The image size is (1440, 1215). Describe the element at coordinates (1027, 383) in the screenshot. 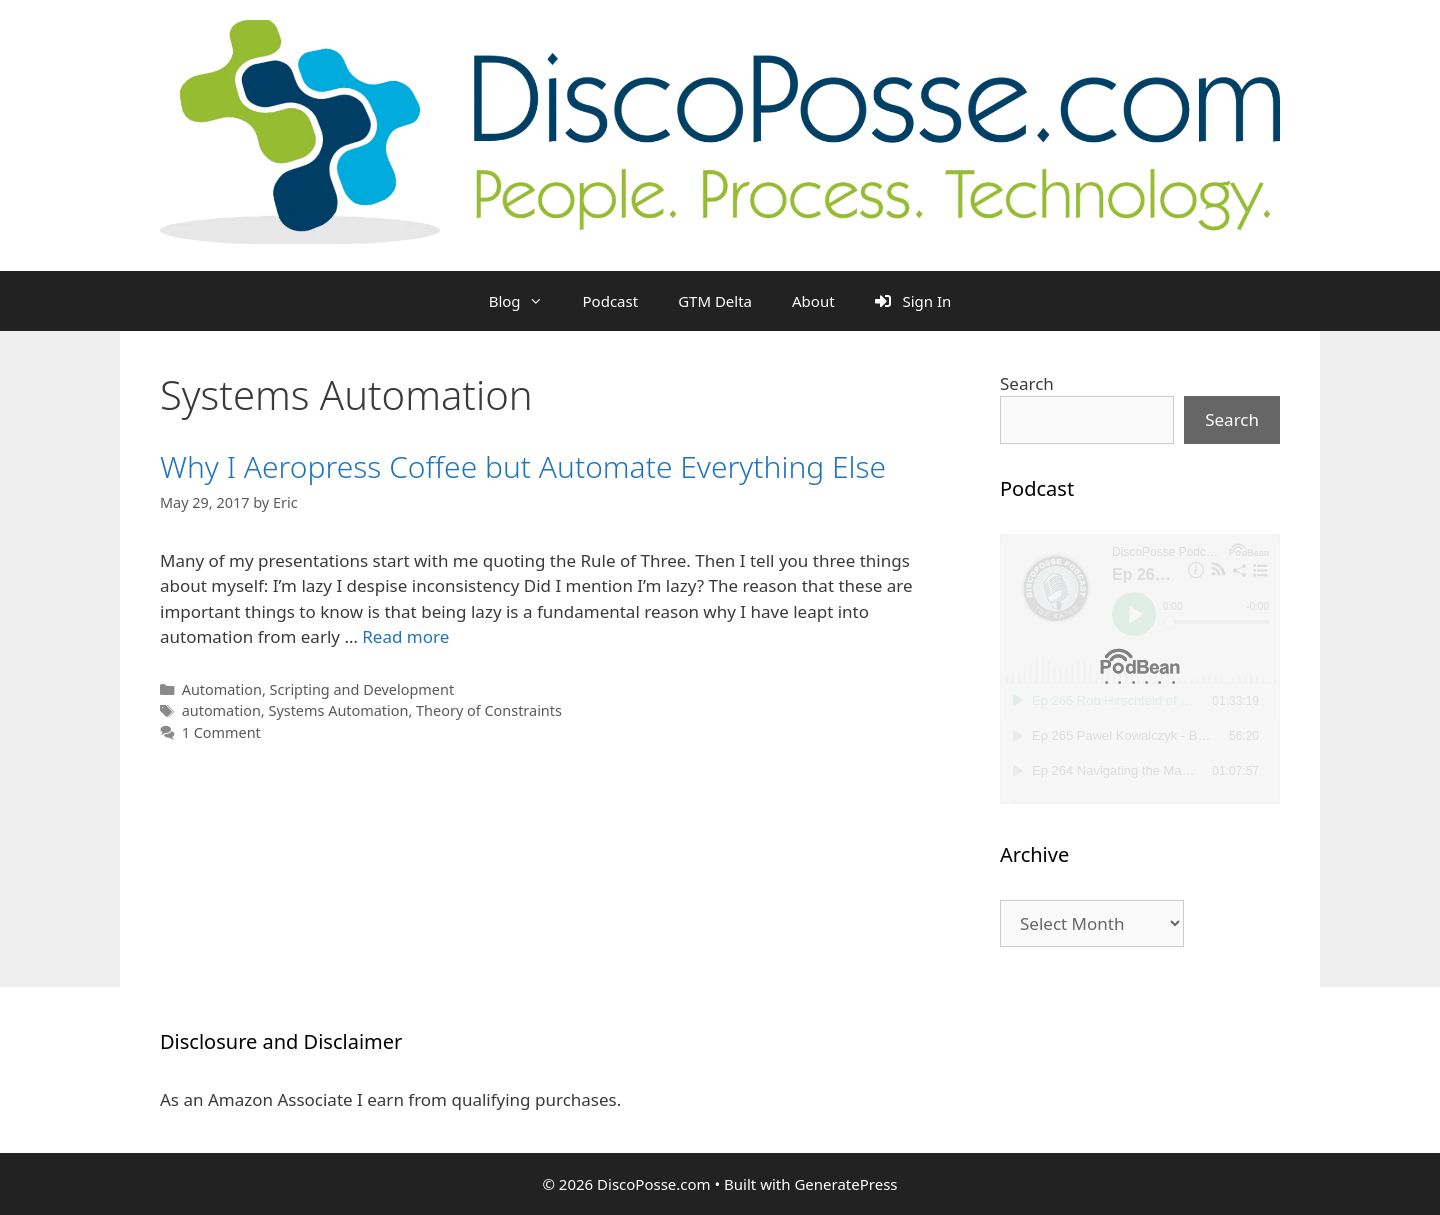

I see `Search` at that location.